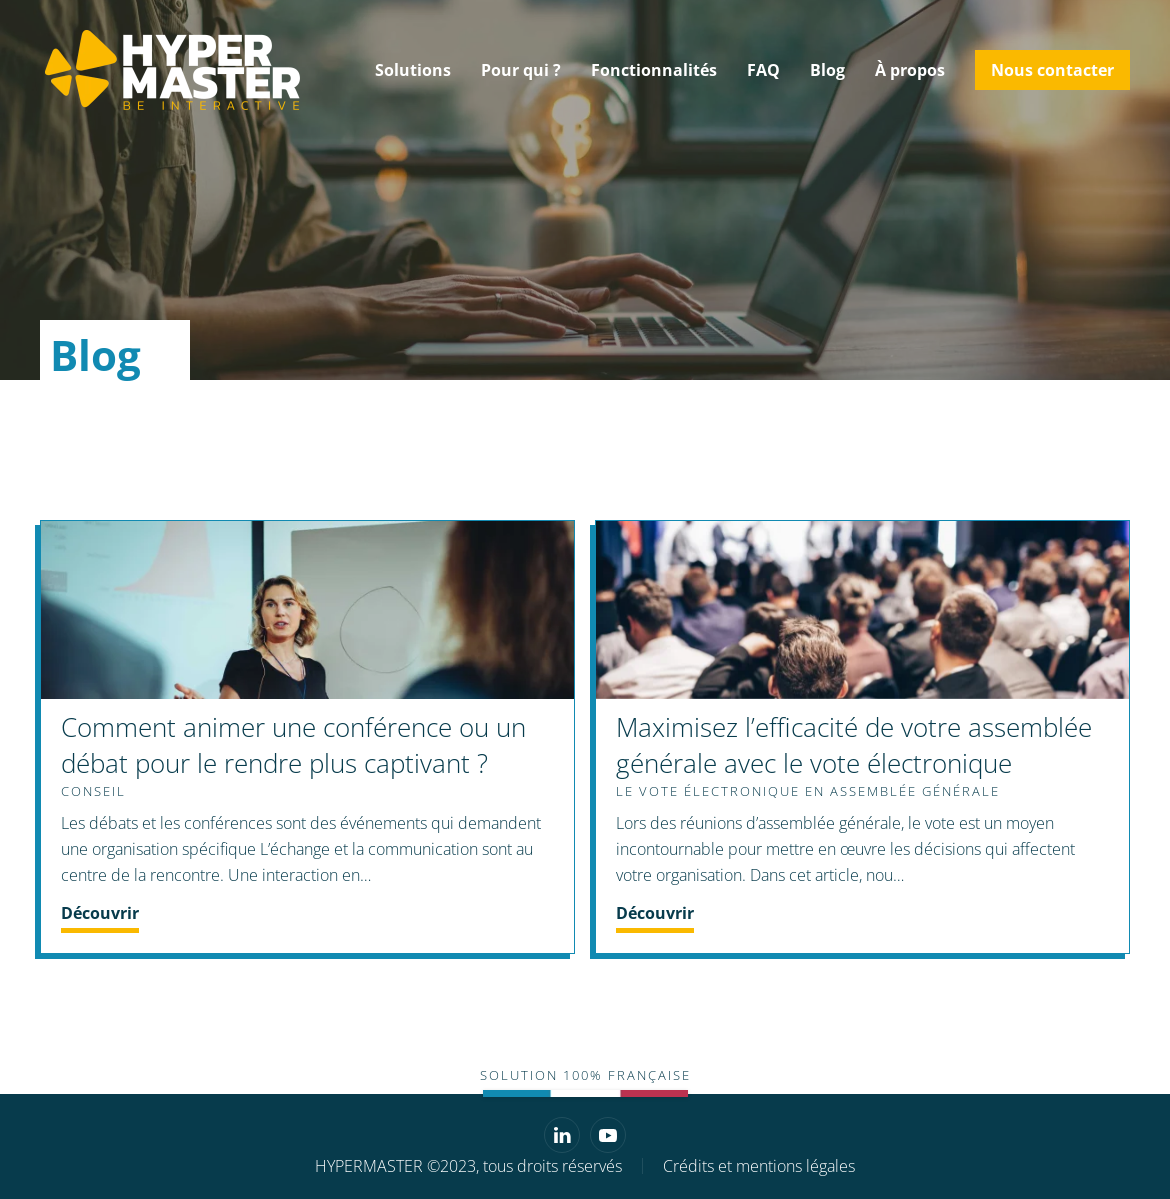 The height and width of the screenshot is (1199, 1170). Describe the element at coordinates (413, 70) in the screenshot. I see `Solutions [button]` at that location.